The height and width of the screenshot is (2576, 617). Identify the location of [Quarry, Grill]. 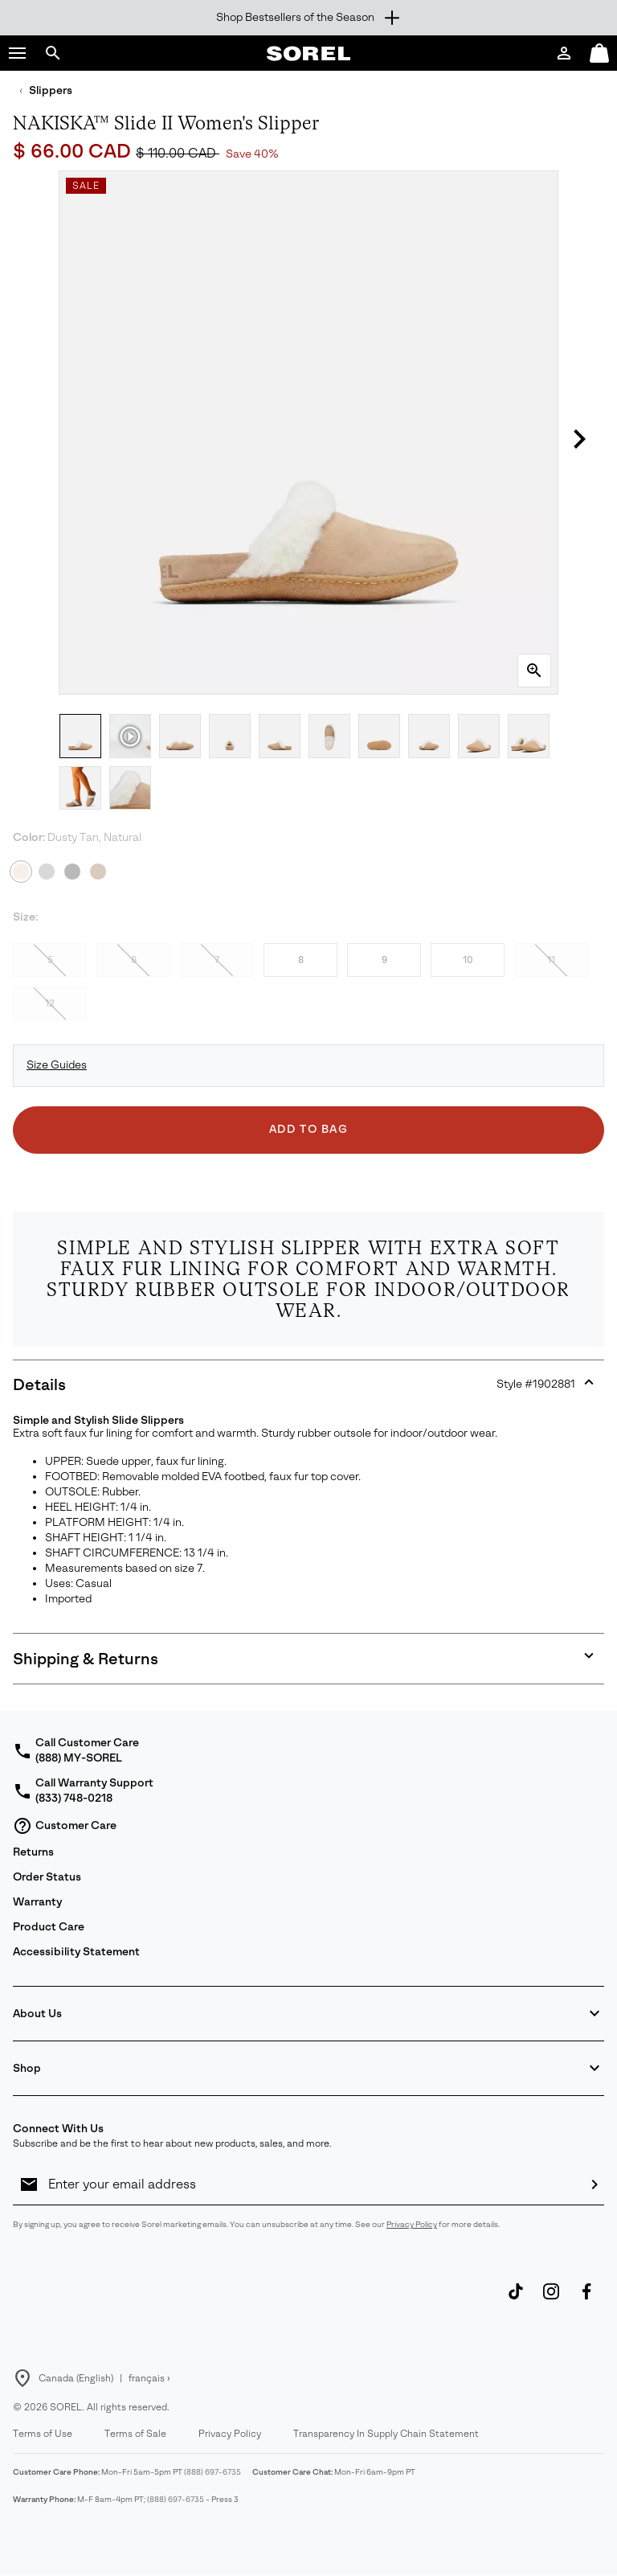
(46, 871).